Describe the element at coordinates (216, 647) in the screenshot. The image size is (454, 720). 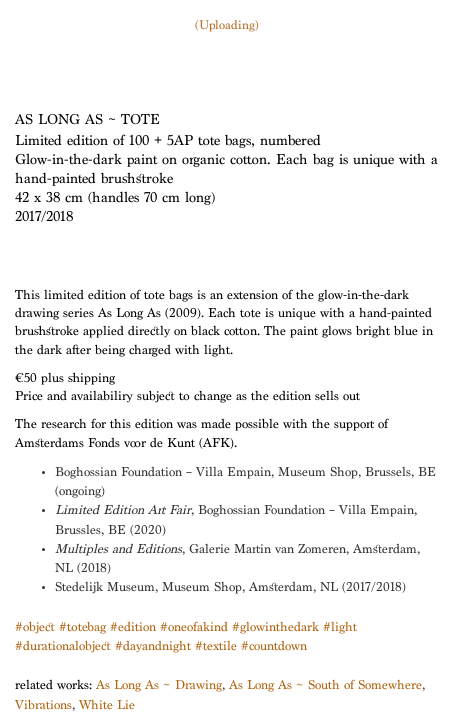
I see `#textile` at that location.